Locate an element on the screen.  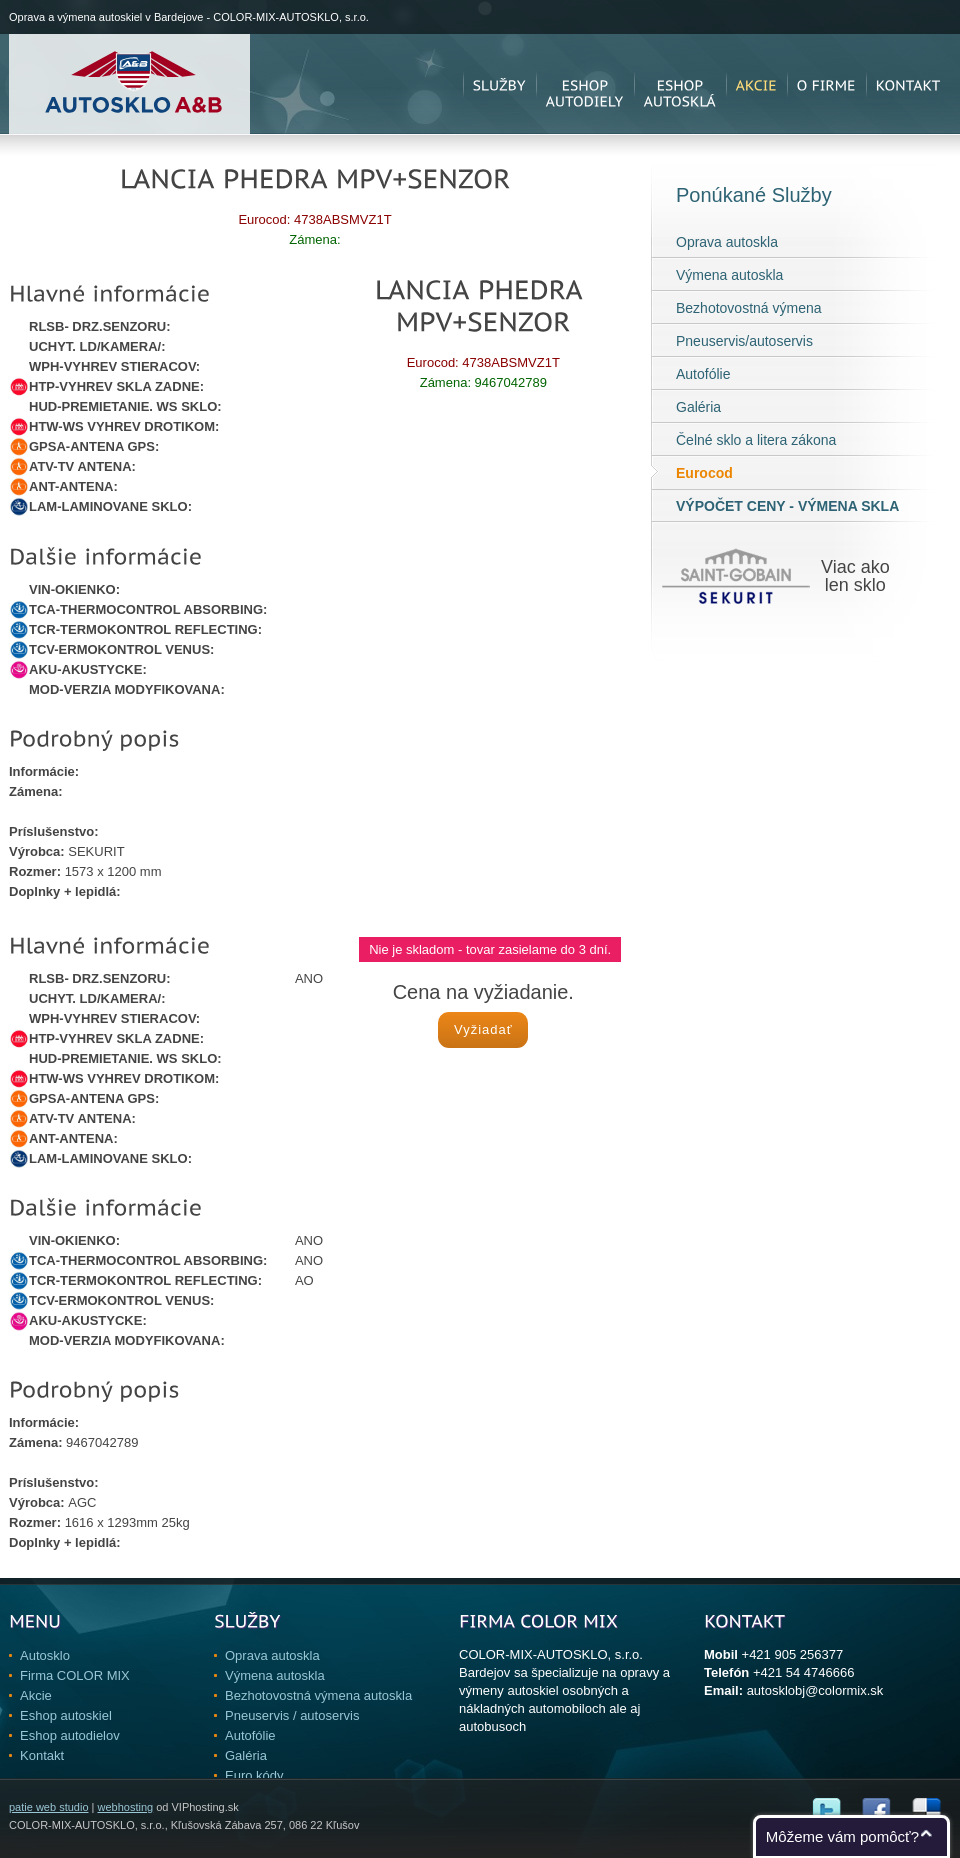
Galéria is located at coordinates (698, 407).